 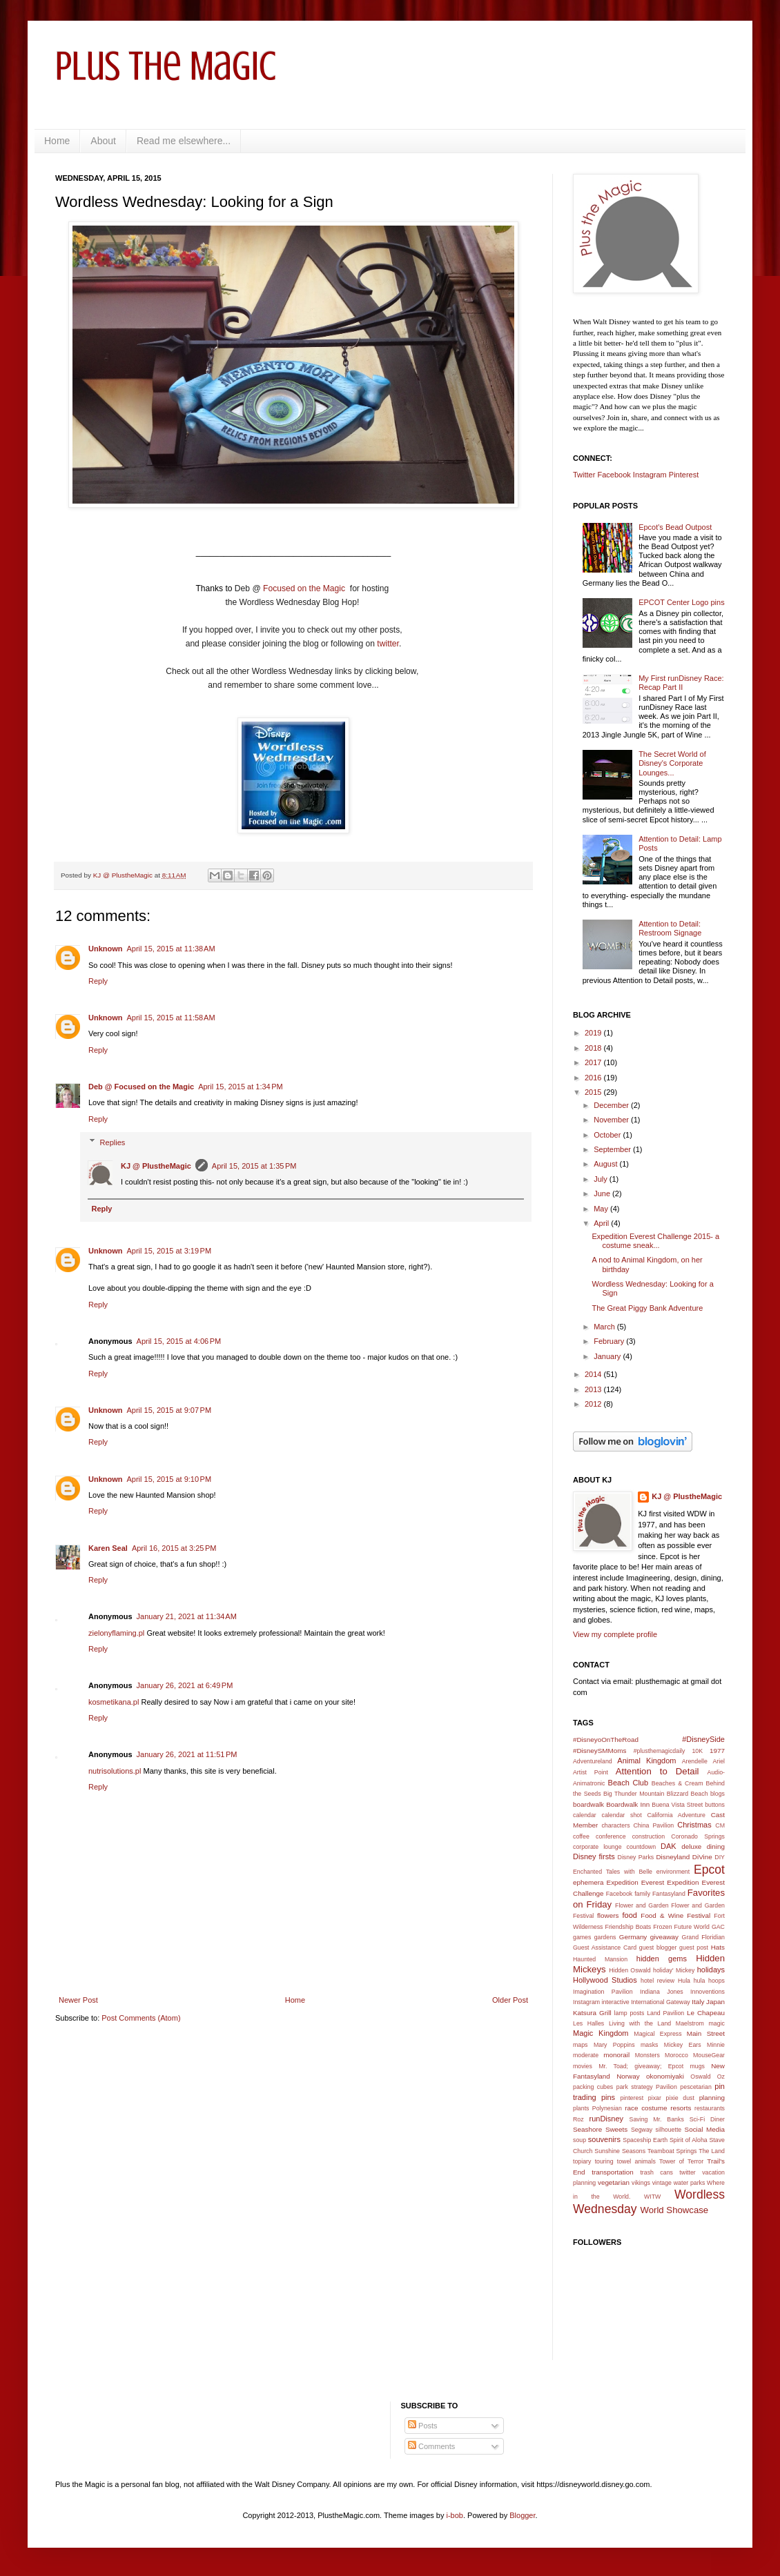 What do you see at coordinates (657, 2033) in the screenshot?
I see `Magical Express` at bounding box center [657, 2033].